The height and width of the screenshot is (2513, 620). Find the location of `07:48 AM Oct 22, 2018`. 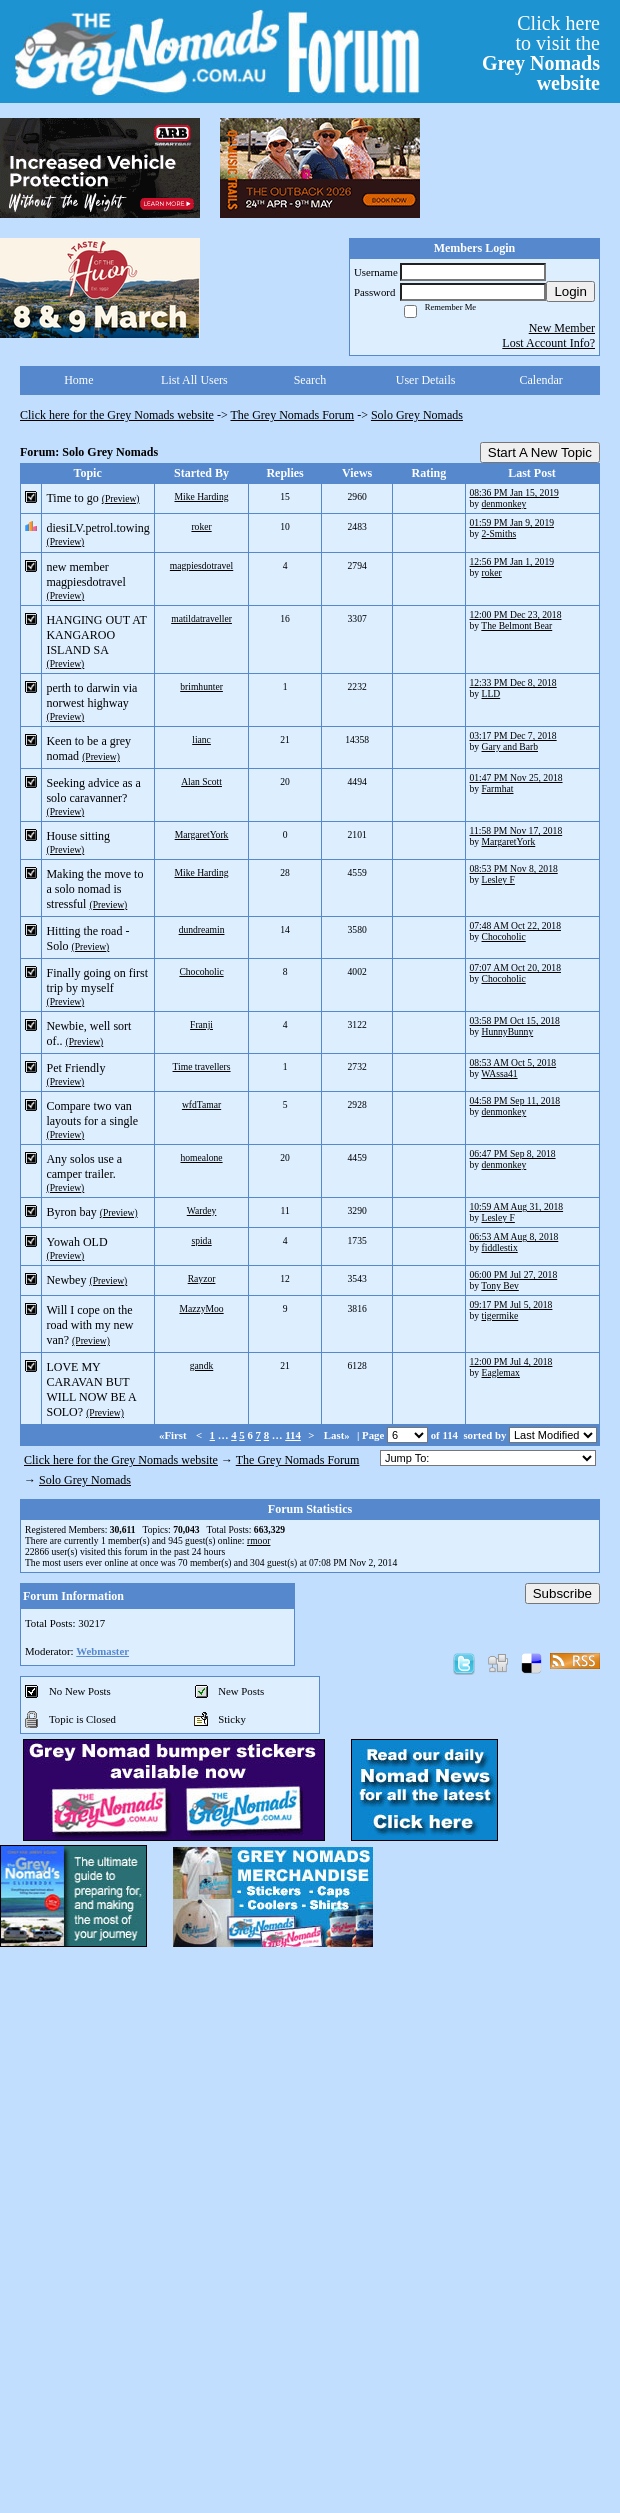

07:48 AM Oct 22, 2018 is located at coordinates (515, 925).